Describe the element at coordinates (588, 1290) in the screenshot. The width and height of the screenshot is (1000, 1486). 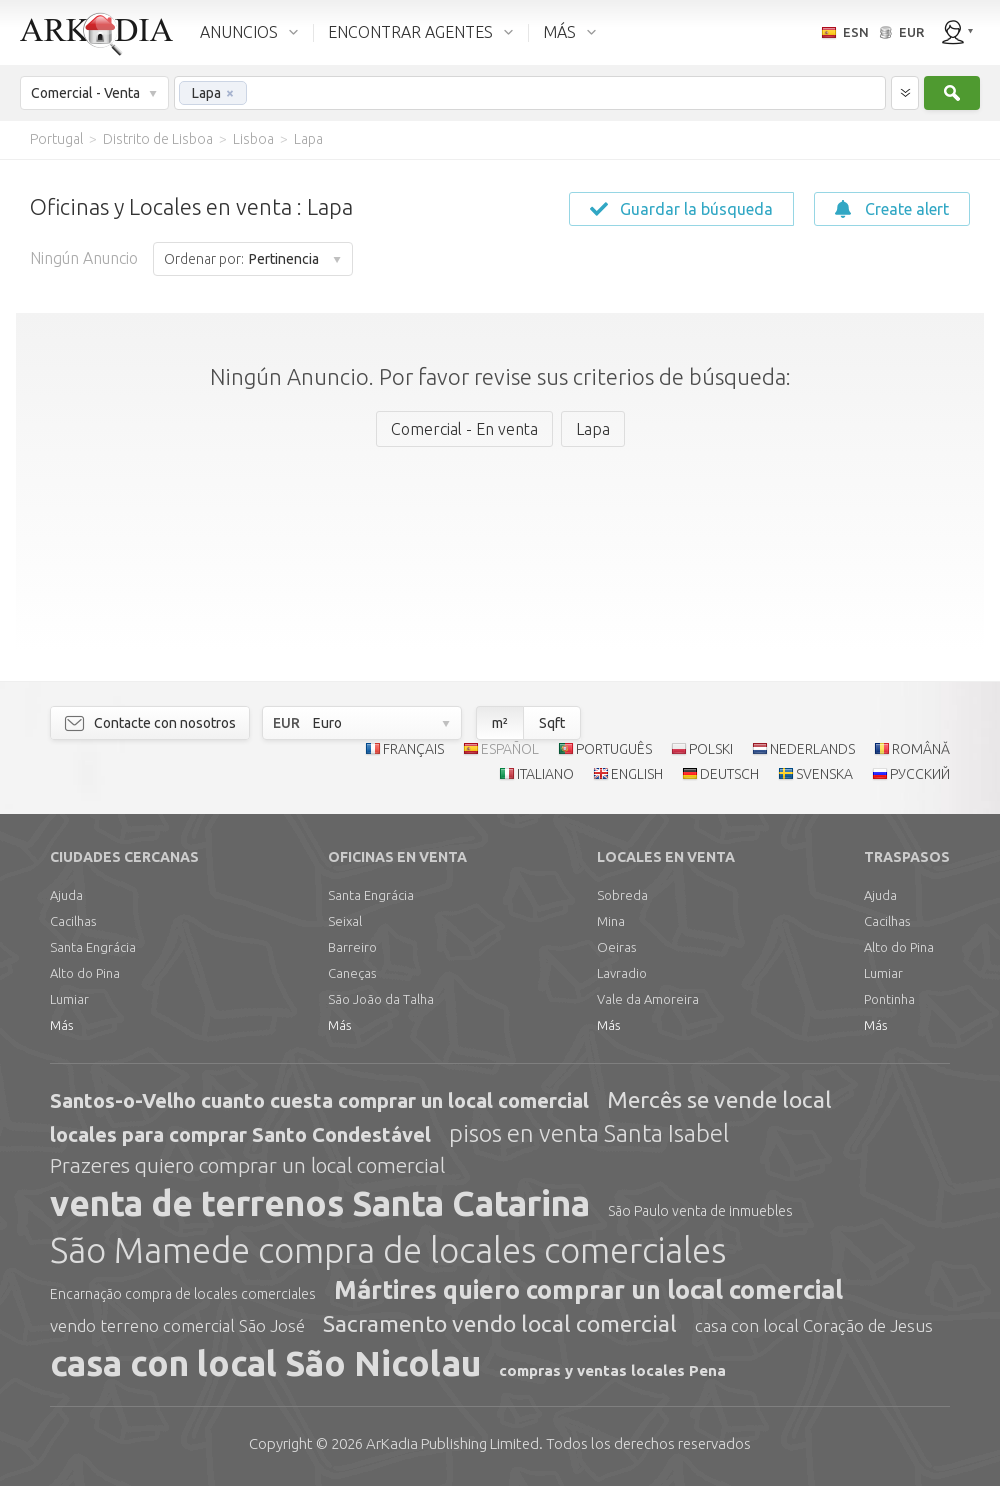
I see `Mártires quiero comprar un local comercial` at that location.